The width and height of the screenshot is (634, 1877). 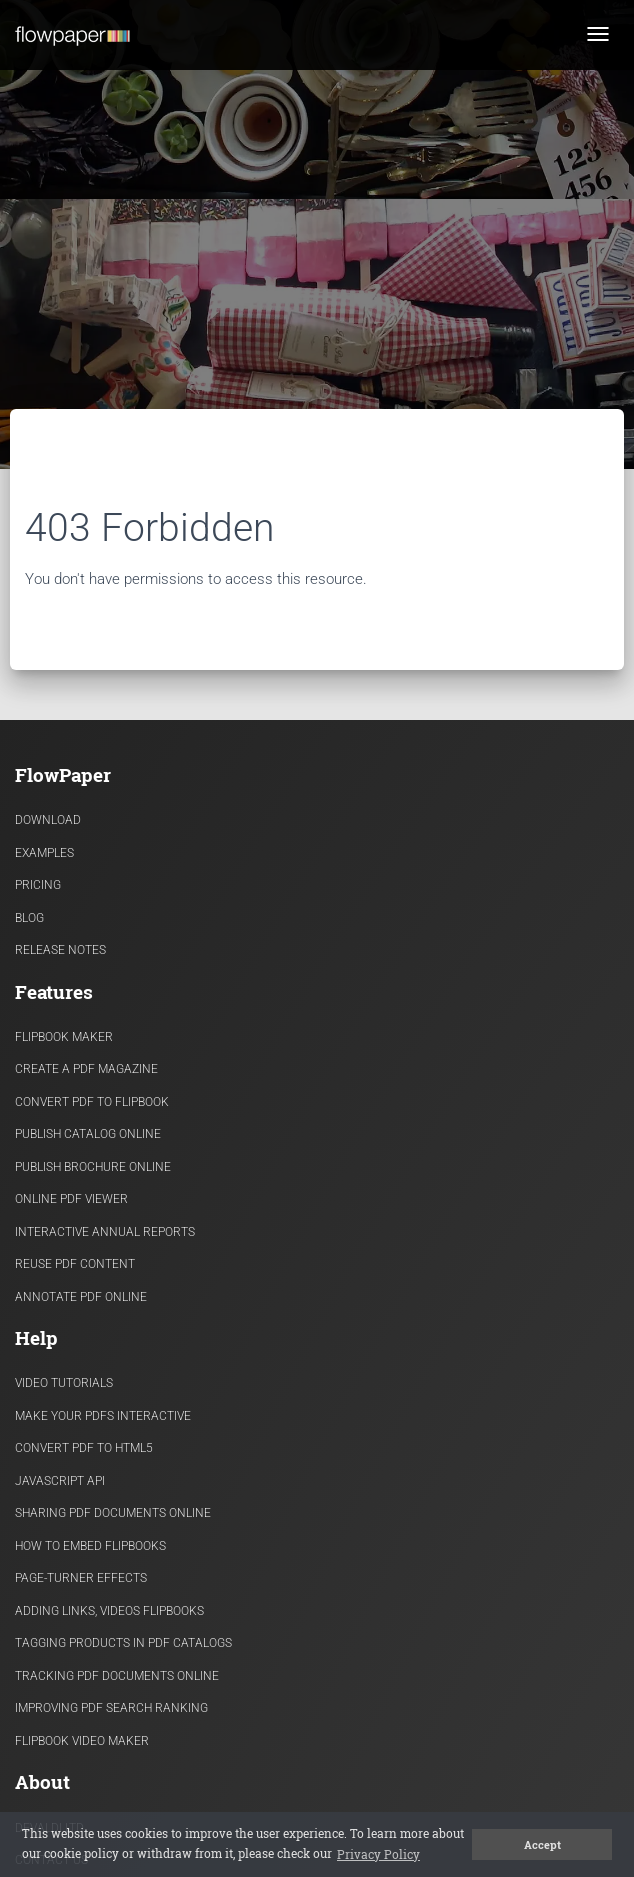 What do you see at coordinates (82, 1741) in the screenshot?
I see `Flipbook Video Maker` at bounding box center [82, 1741].